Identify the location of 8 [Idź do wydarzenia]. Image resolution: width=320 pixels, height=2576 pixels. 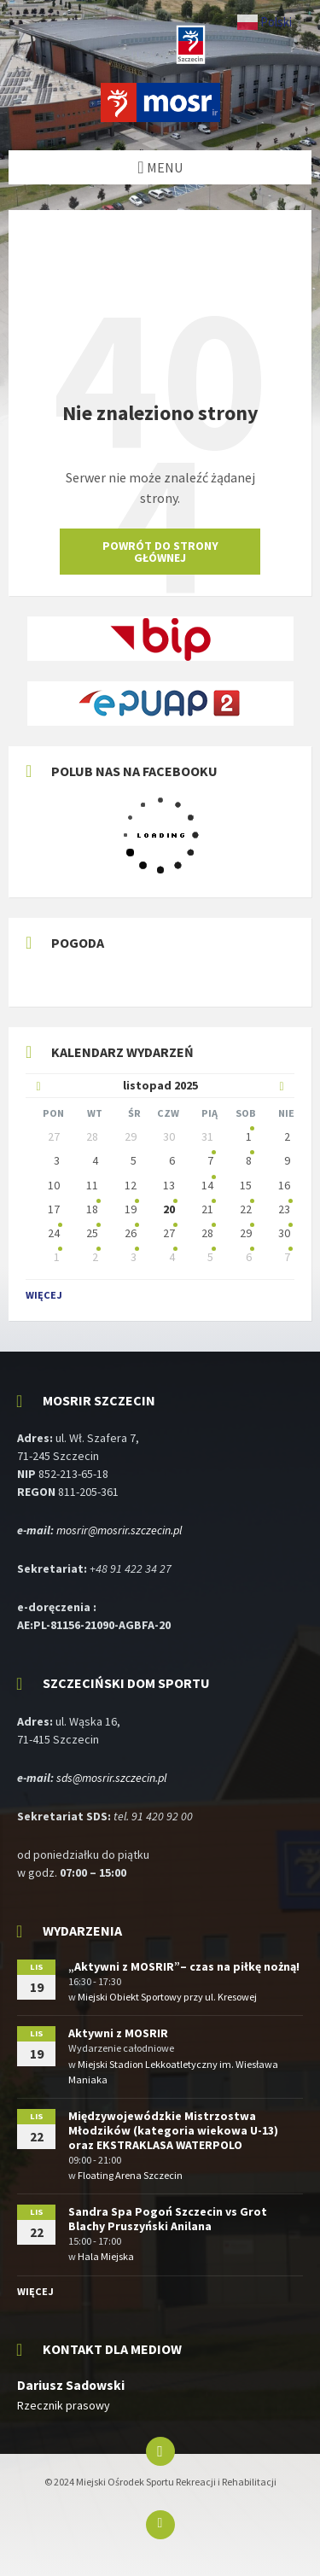
(249, 1160).